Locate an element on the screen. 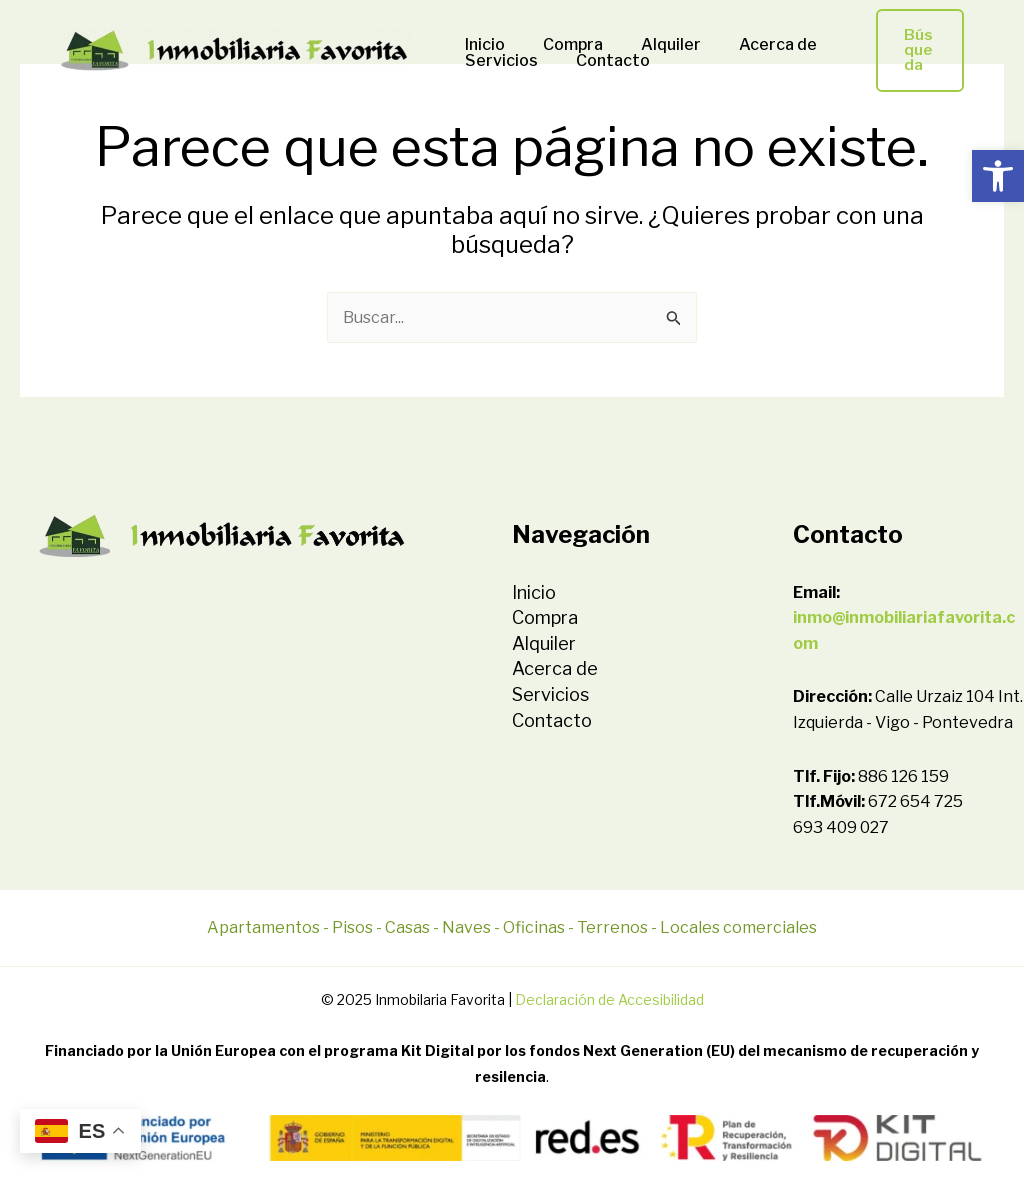 This screenshot has height=1181, width=1024. [button] is located at coordinates (998, 176).